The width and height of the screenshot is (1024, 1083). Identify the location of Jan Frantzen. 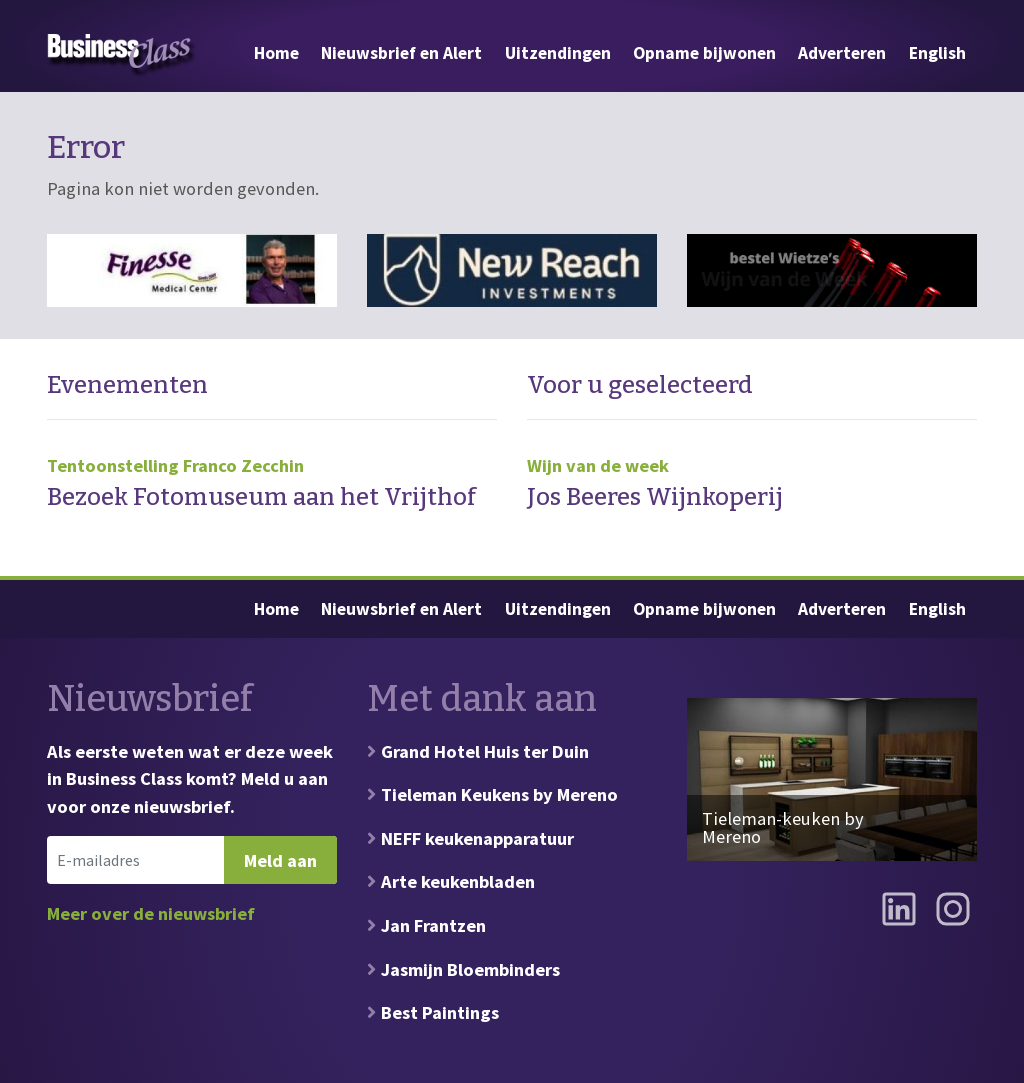
(433, 925).